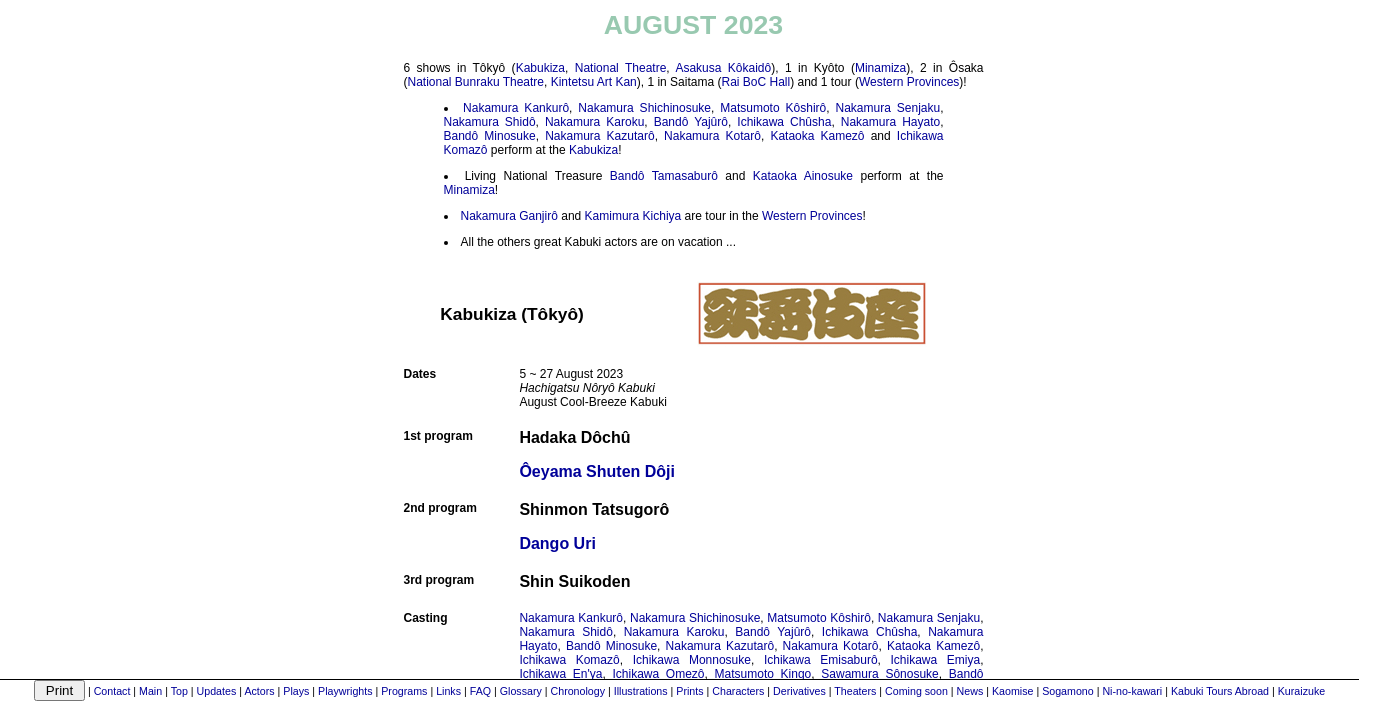  I want to click on Chronology, so click(578, 691).